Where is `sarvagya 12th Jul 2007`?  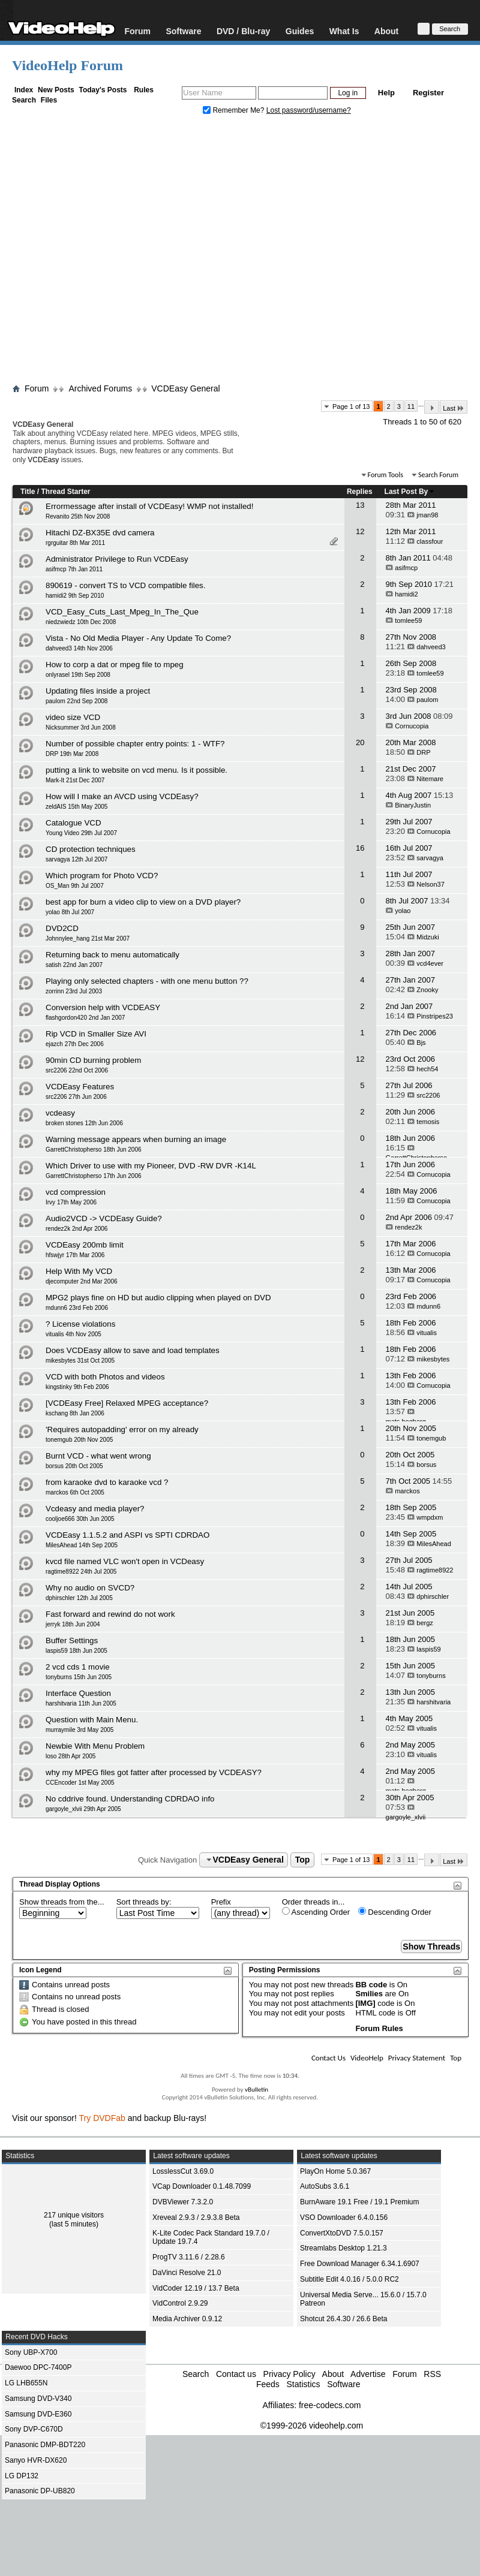 sarvagya 12th Jul 2007 is located at coordinates (76, 859).